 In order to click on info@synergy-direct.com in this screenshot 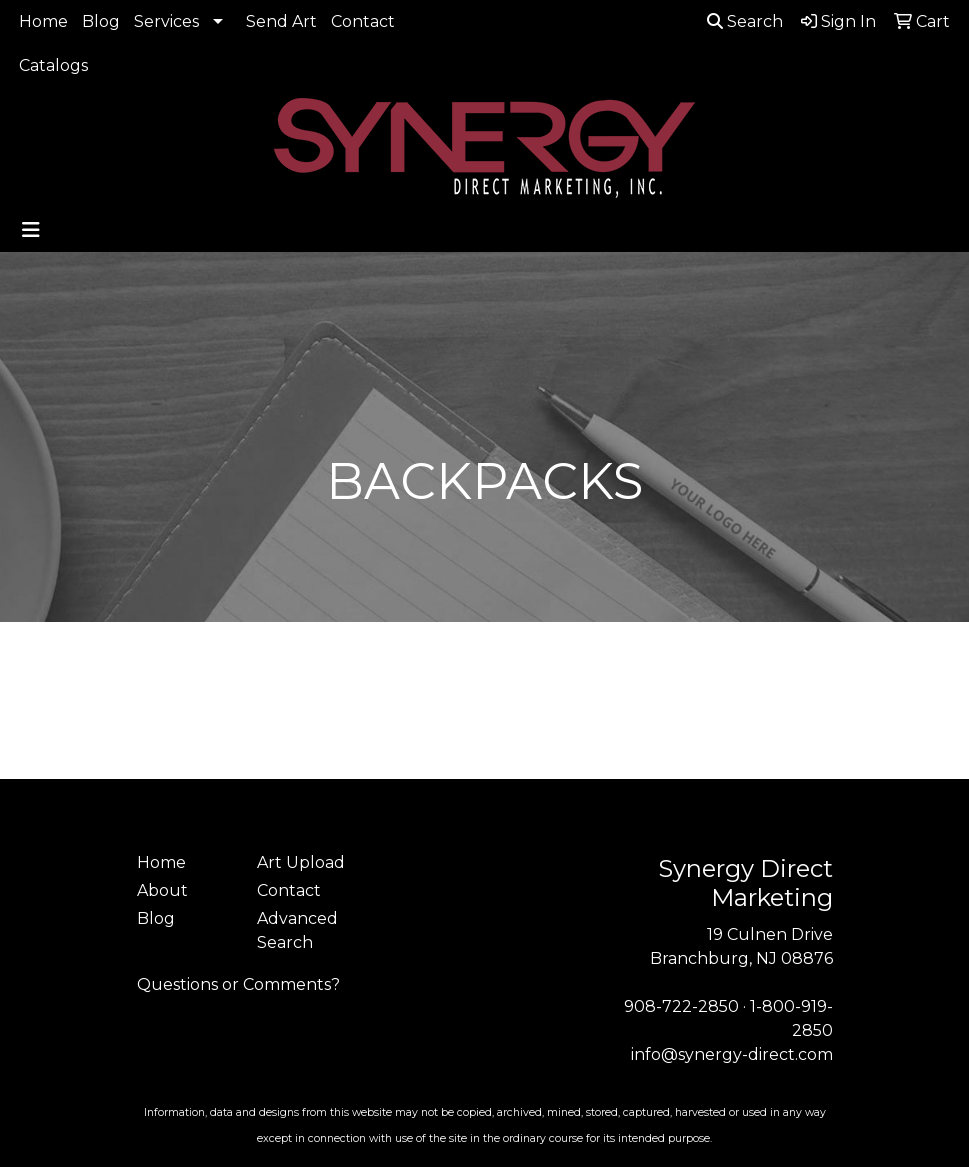, I will do `click(732, 1054)`.